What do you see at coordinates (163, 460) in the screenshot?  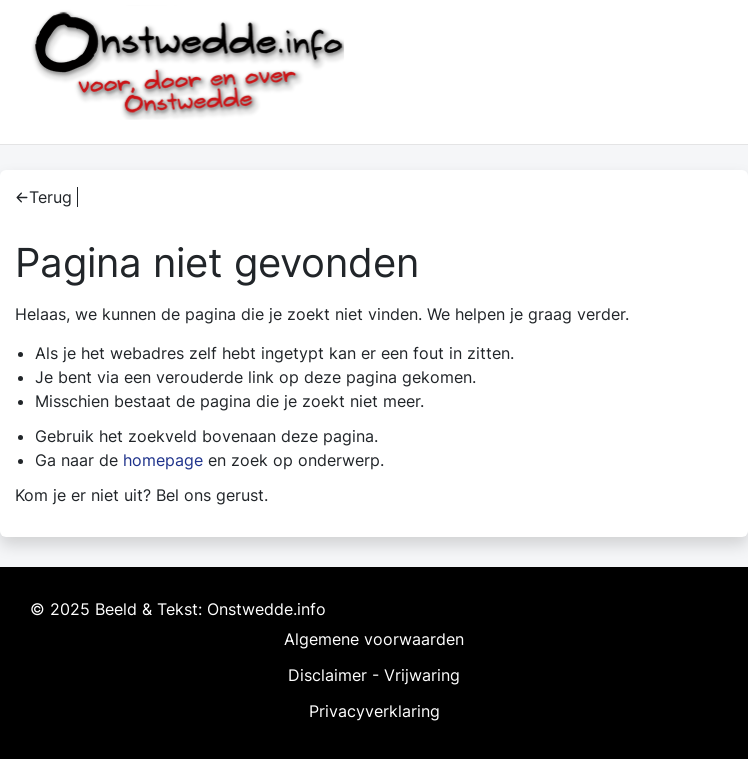 I see `homepage` at bounding box center [163, 460].